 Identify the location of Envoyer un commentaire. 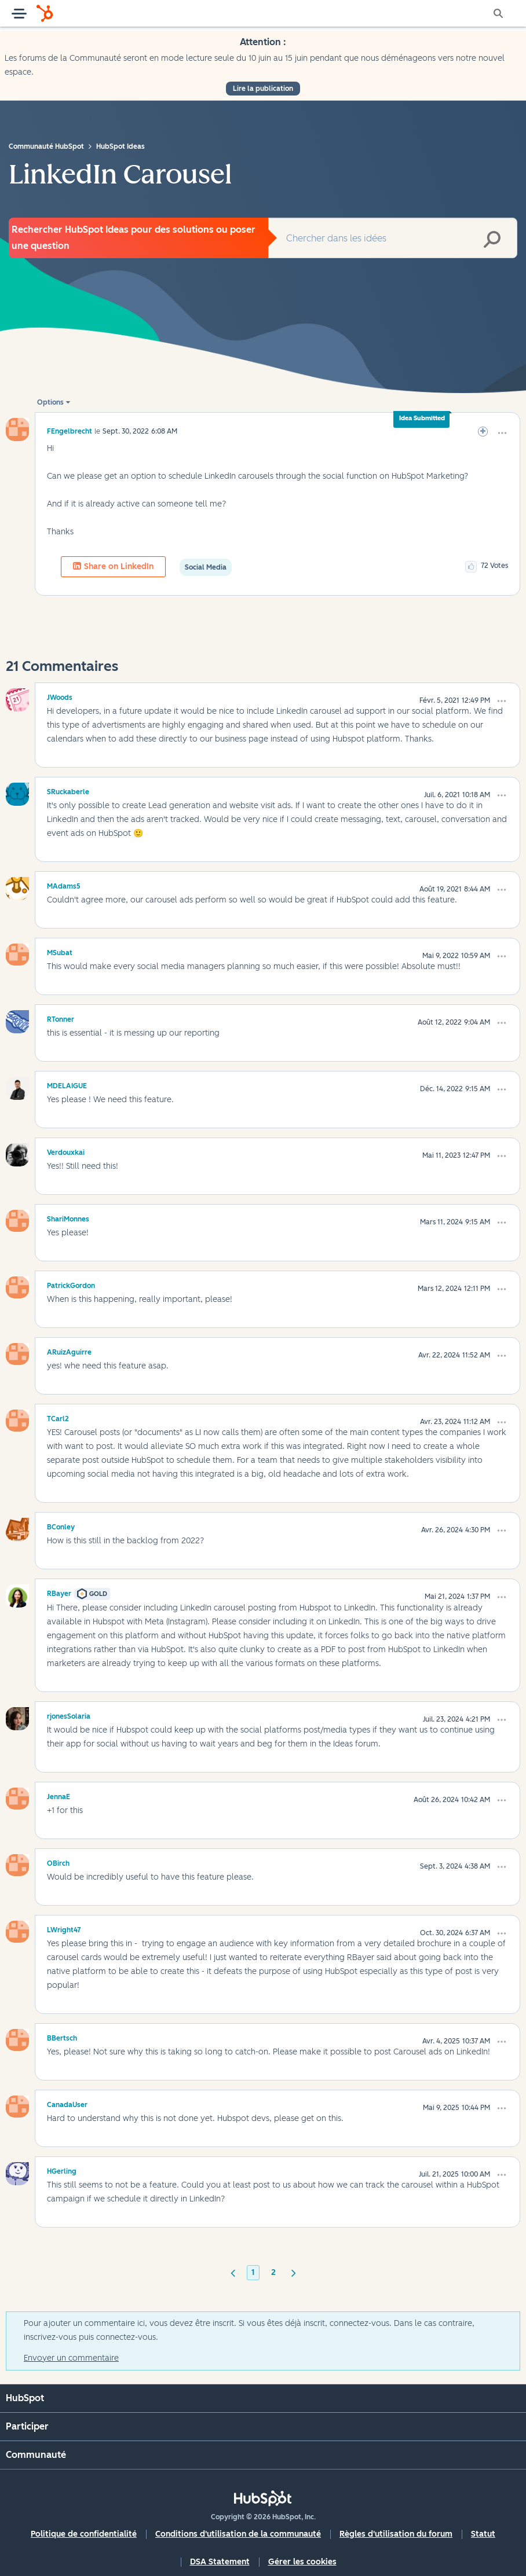
(71, 2358).